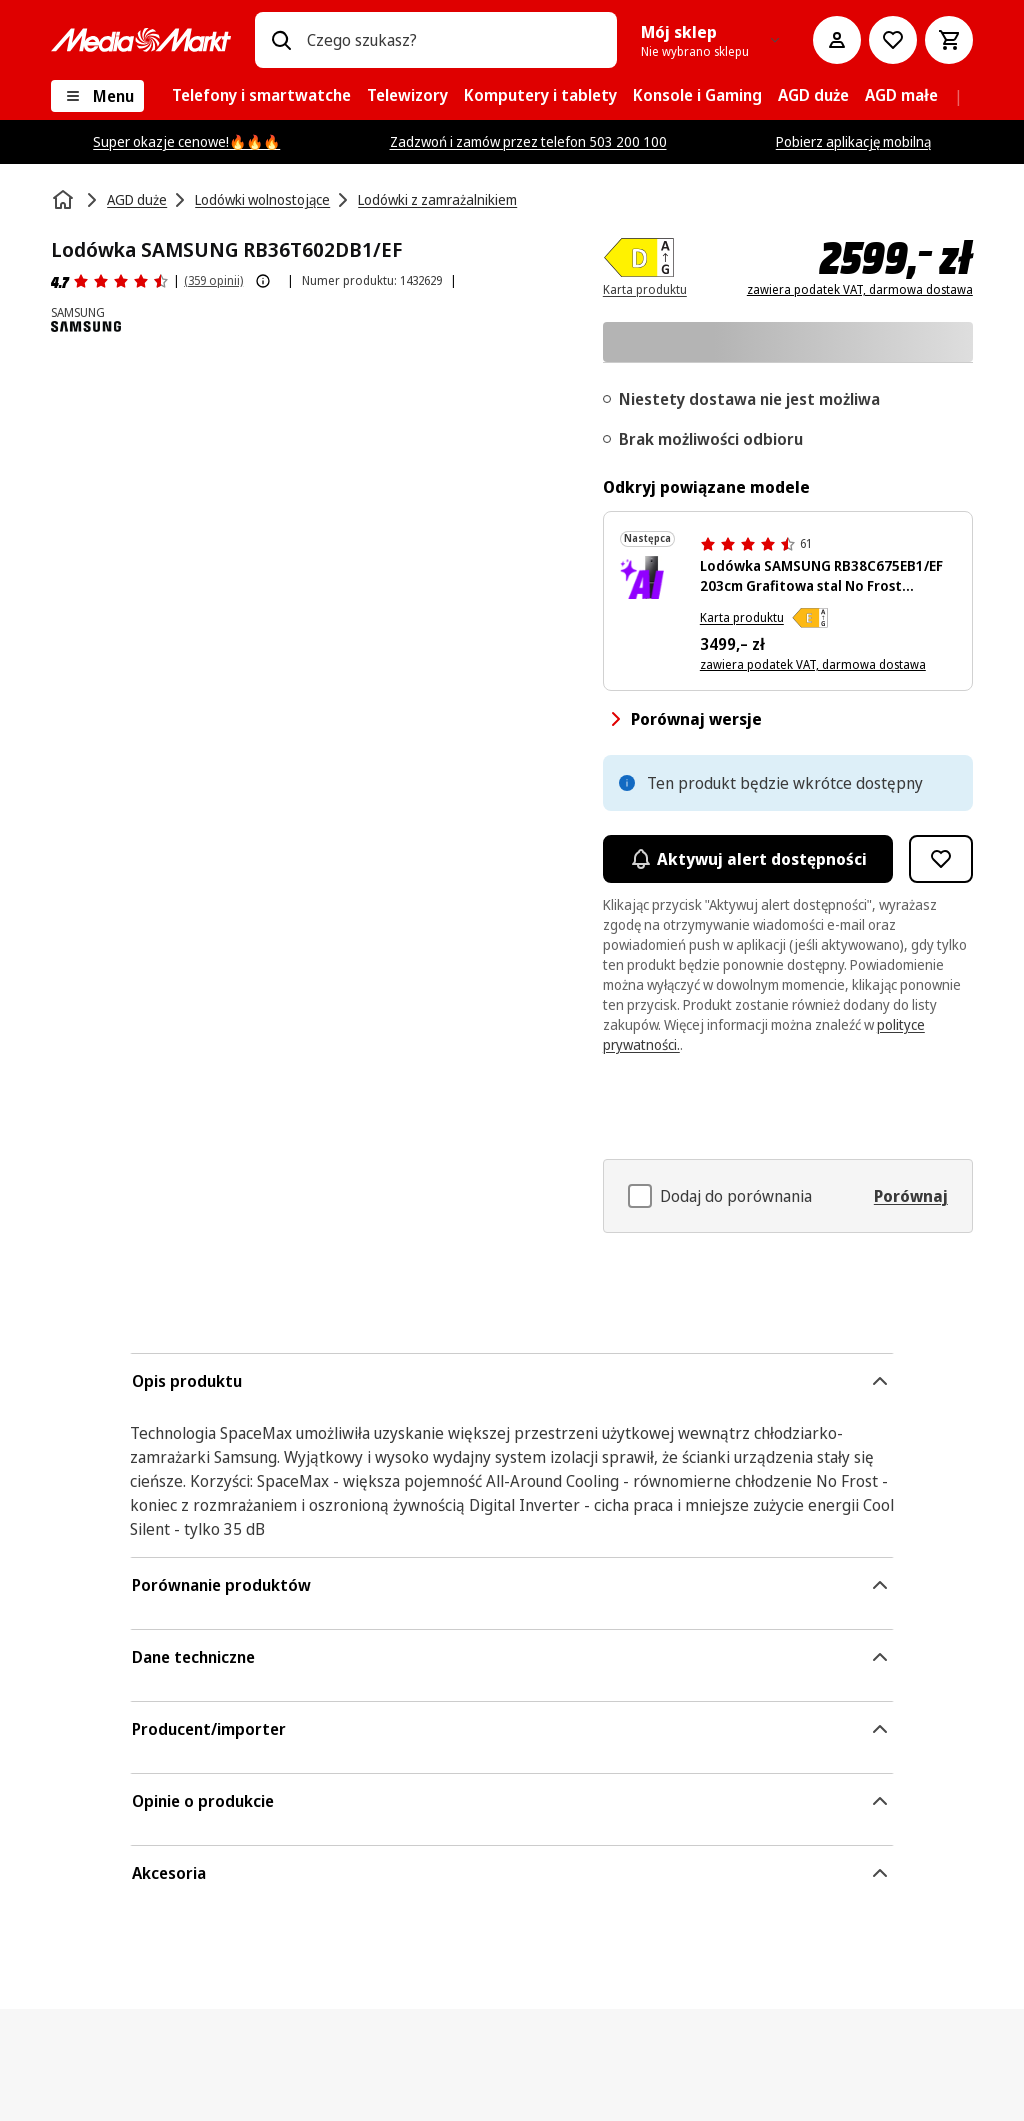 This screenshot has width=1024, height=2121. What do you see at coordinates (860, 290) in the screenshot?
I see `zawiera podatek VAT, darmowa dostawa` at bounding box center [860, 290].